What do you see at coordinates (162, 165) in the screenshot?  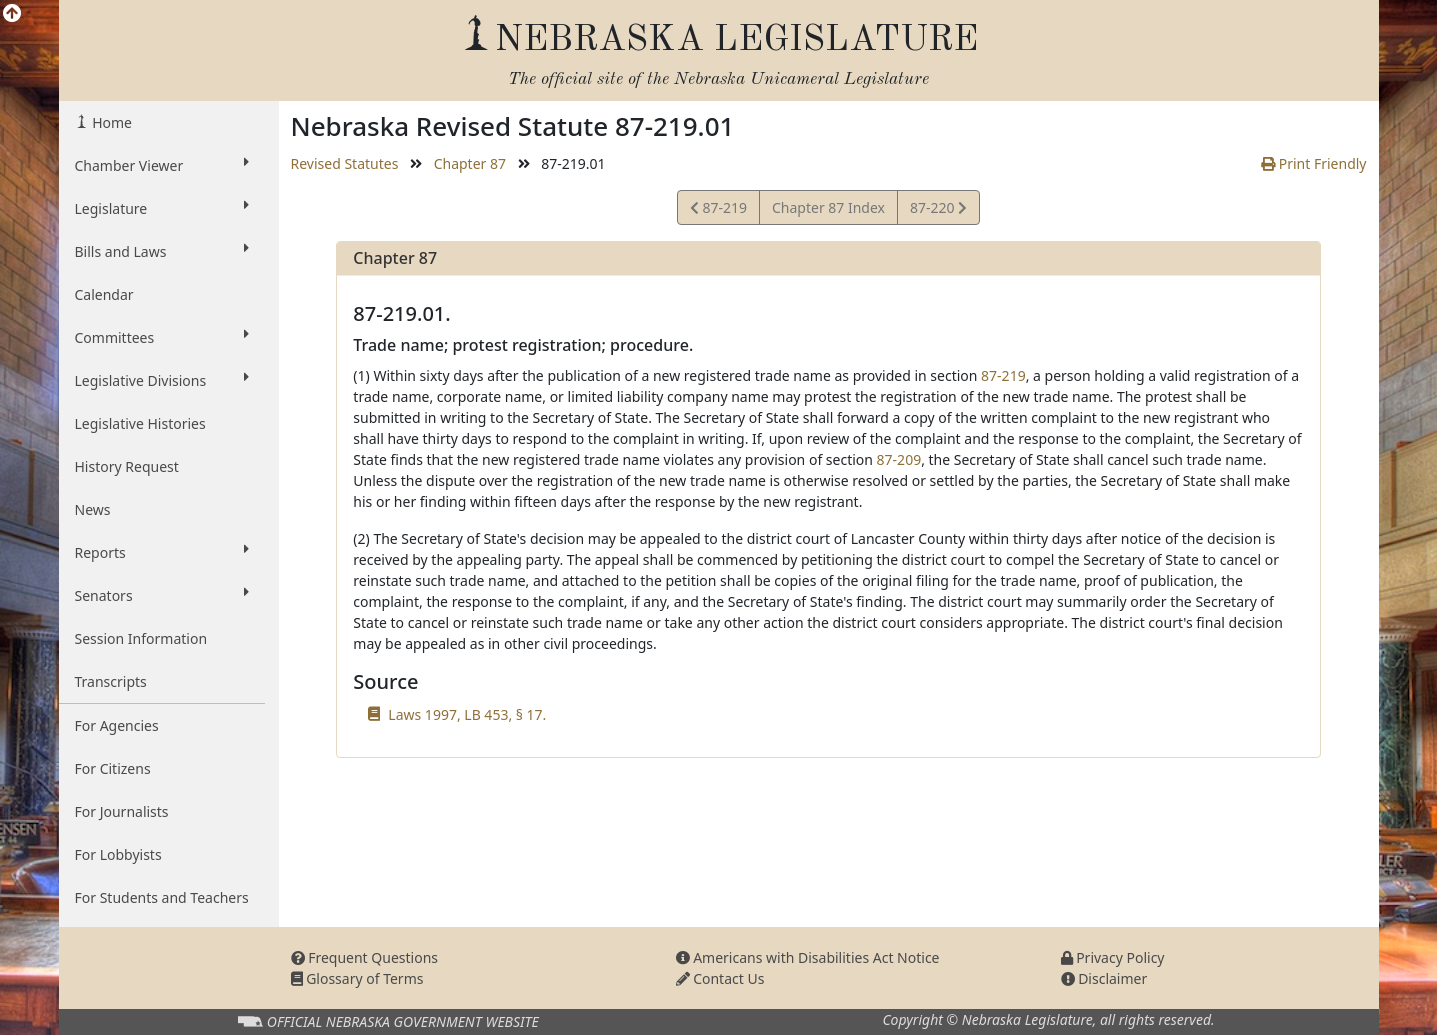 I see `Chamber Viewer` at bounding box center [162, 165].